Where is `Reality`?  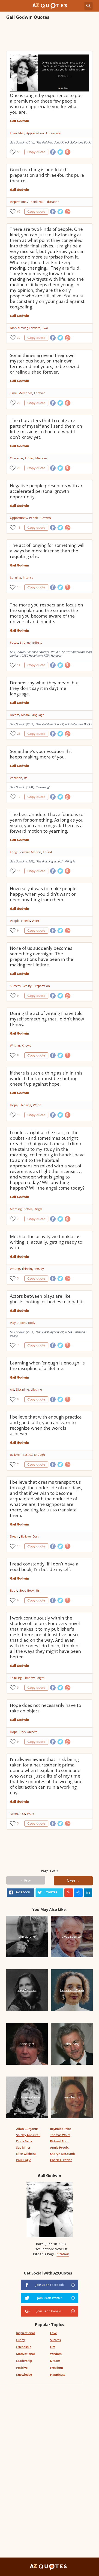
Reality is located at coordinates (27, 986).